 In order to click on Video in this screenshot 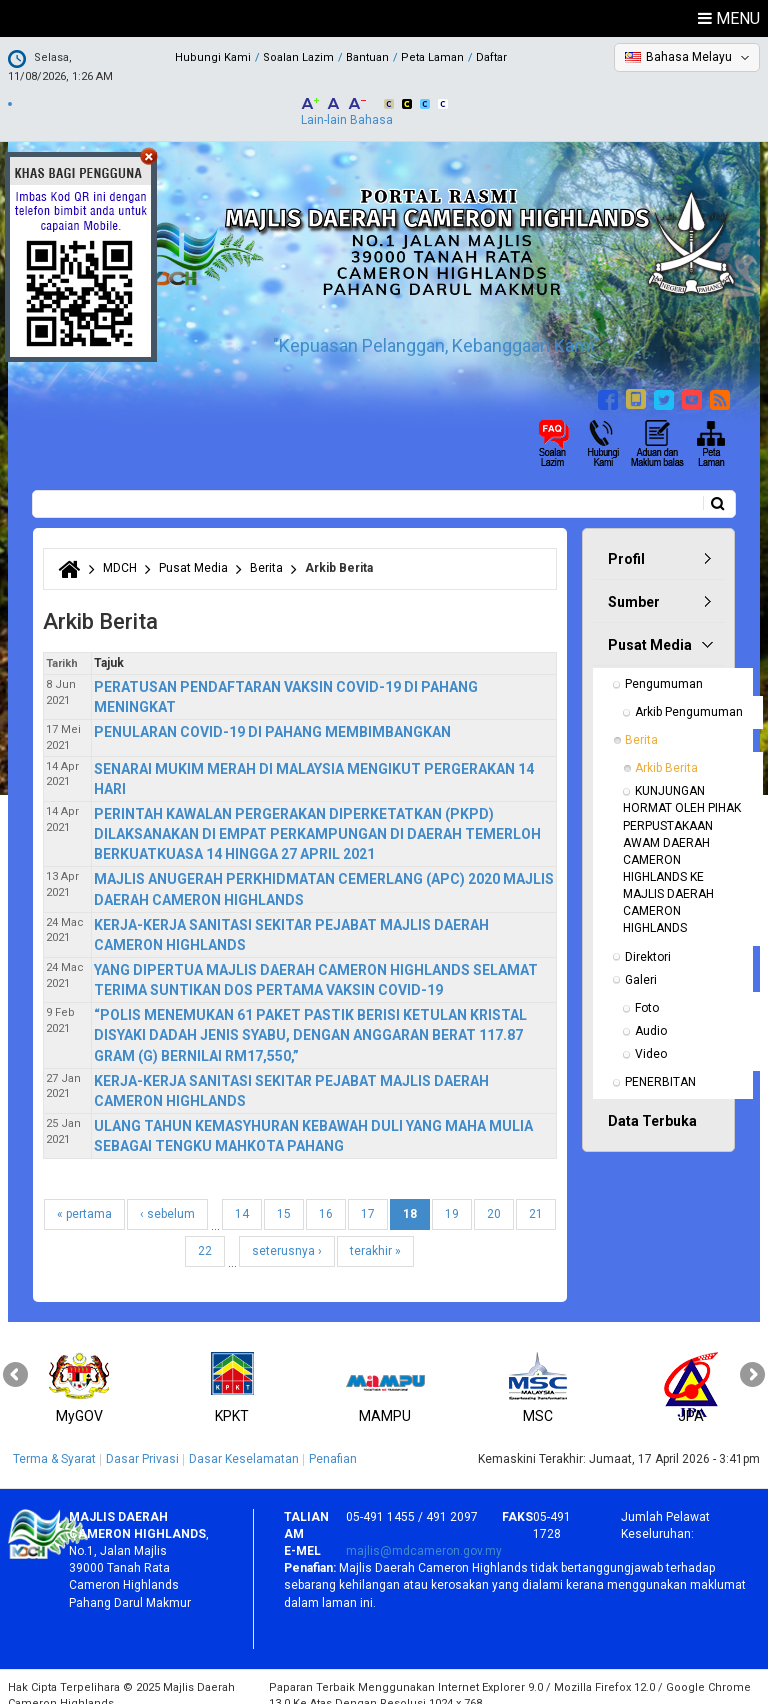, I will do `click(651, 1037)`.